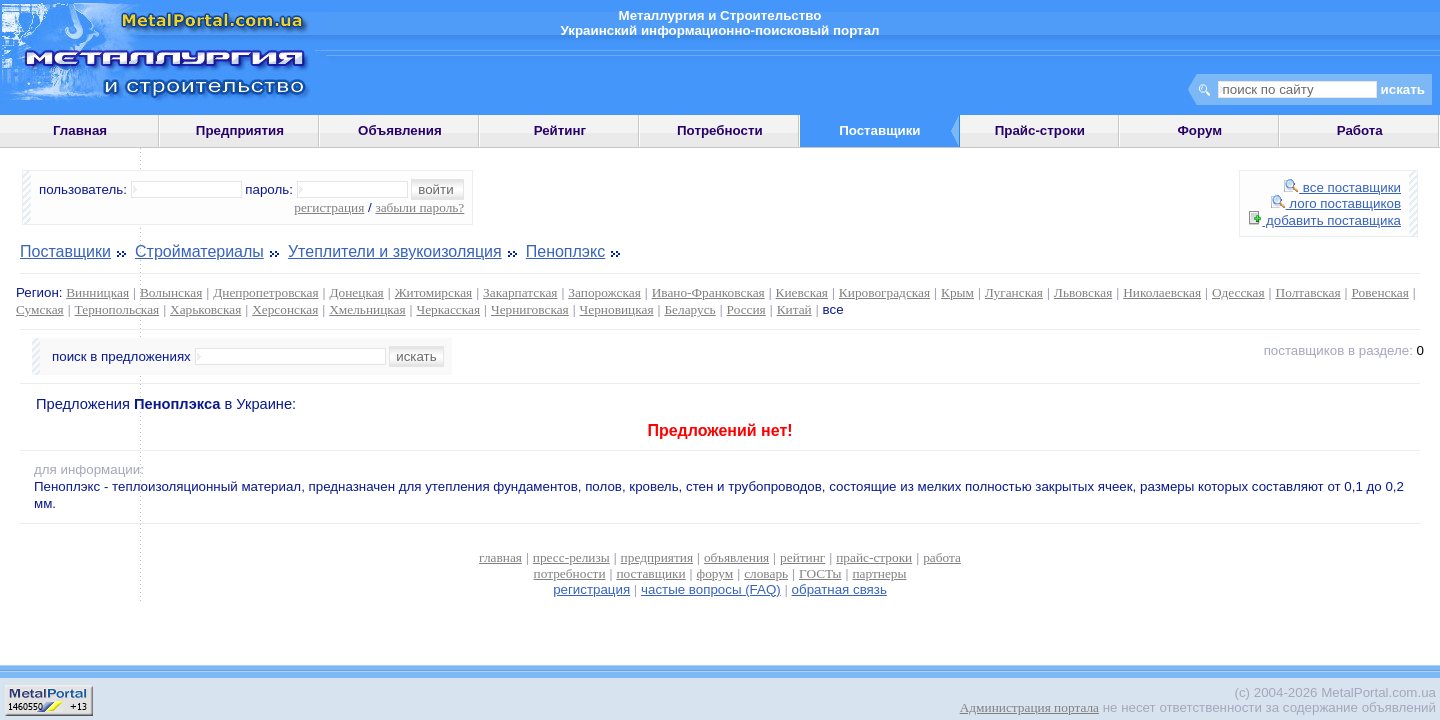  What do you see at coordinates (285, 309) in the screenshot?
I see `Херсонская` at bounding box center [285, 309].